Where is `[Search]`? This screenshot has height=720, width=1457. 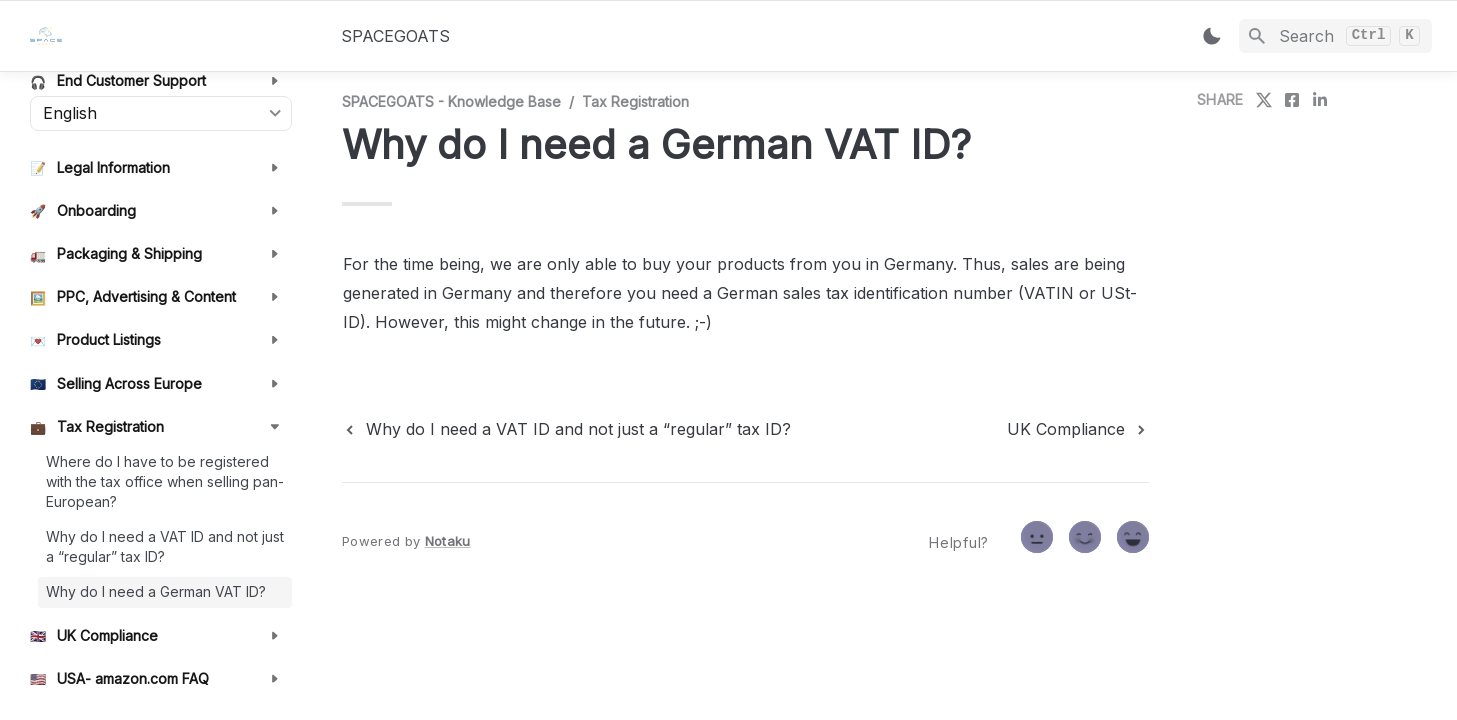 [Search] is located at coordinates (1335, 36).